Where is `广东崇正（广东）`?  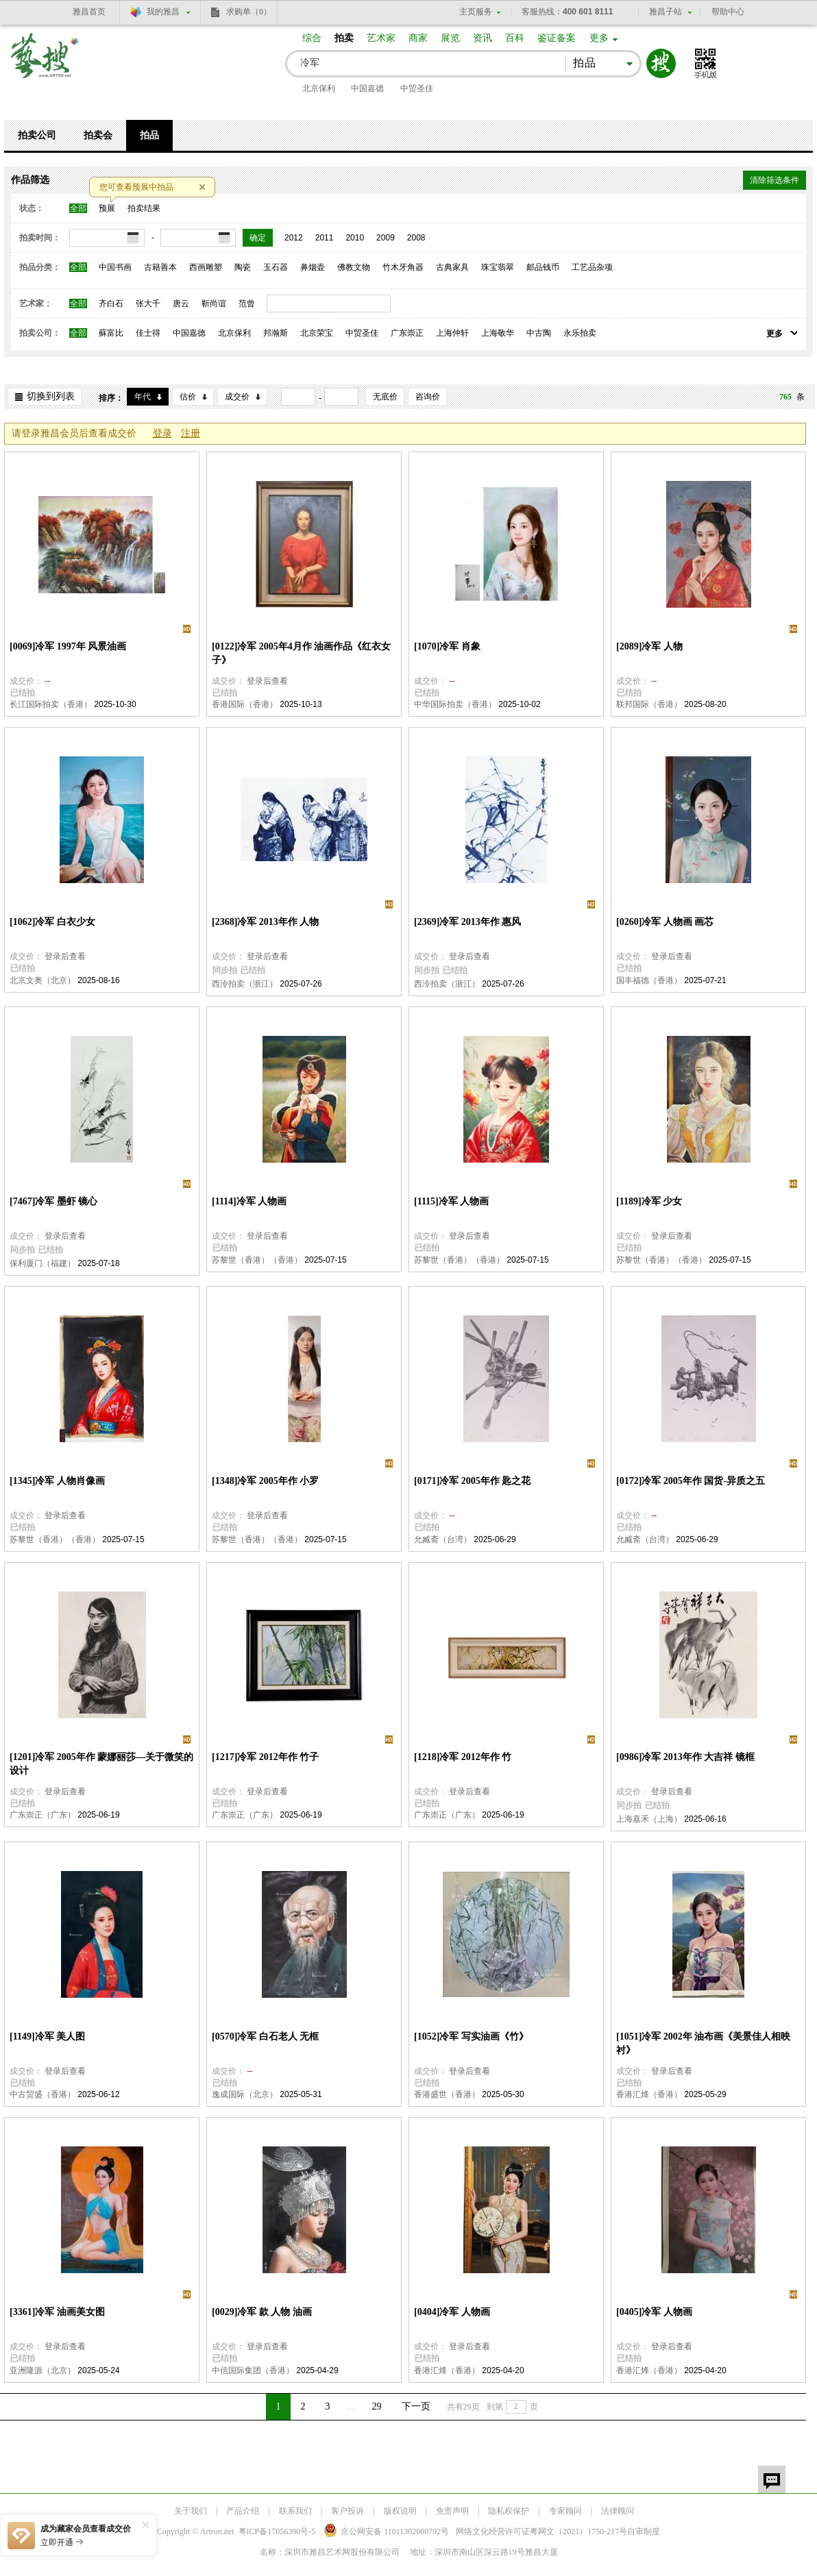
广东崇正（广东） is located at coordinates (42, 1815).